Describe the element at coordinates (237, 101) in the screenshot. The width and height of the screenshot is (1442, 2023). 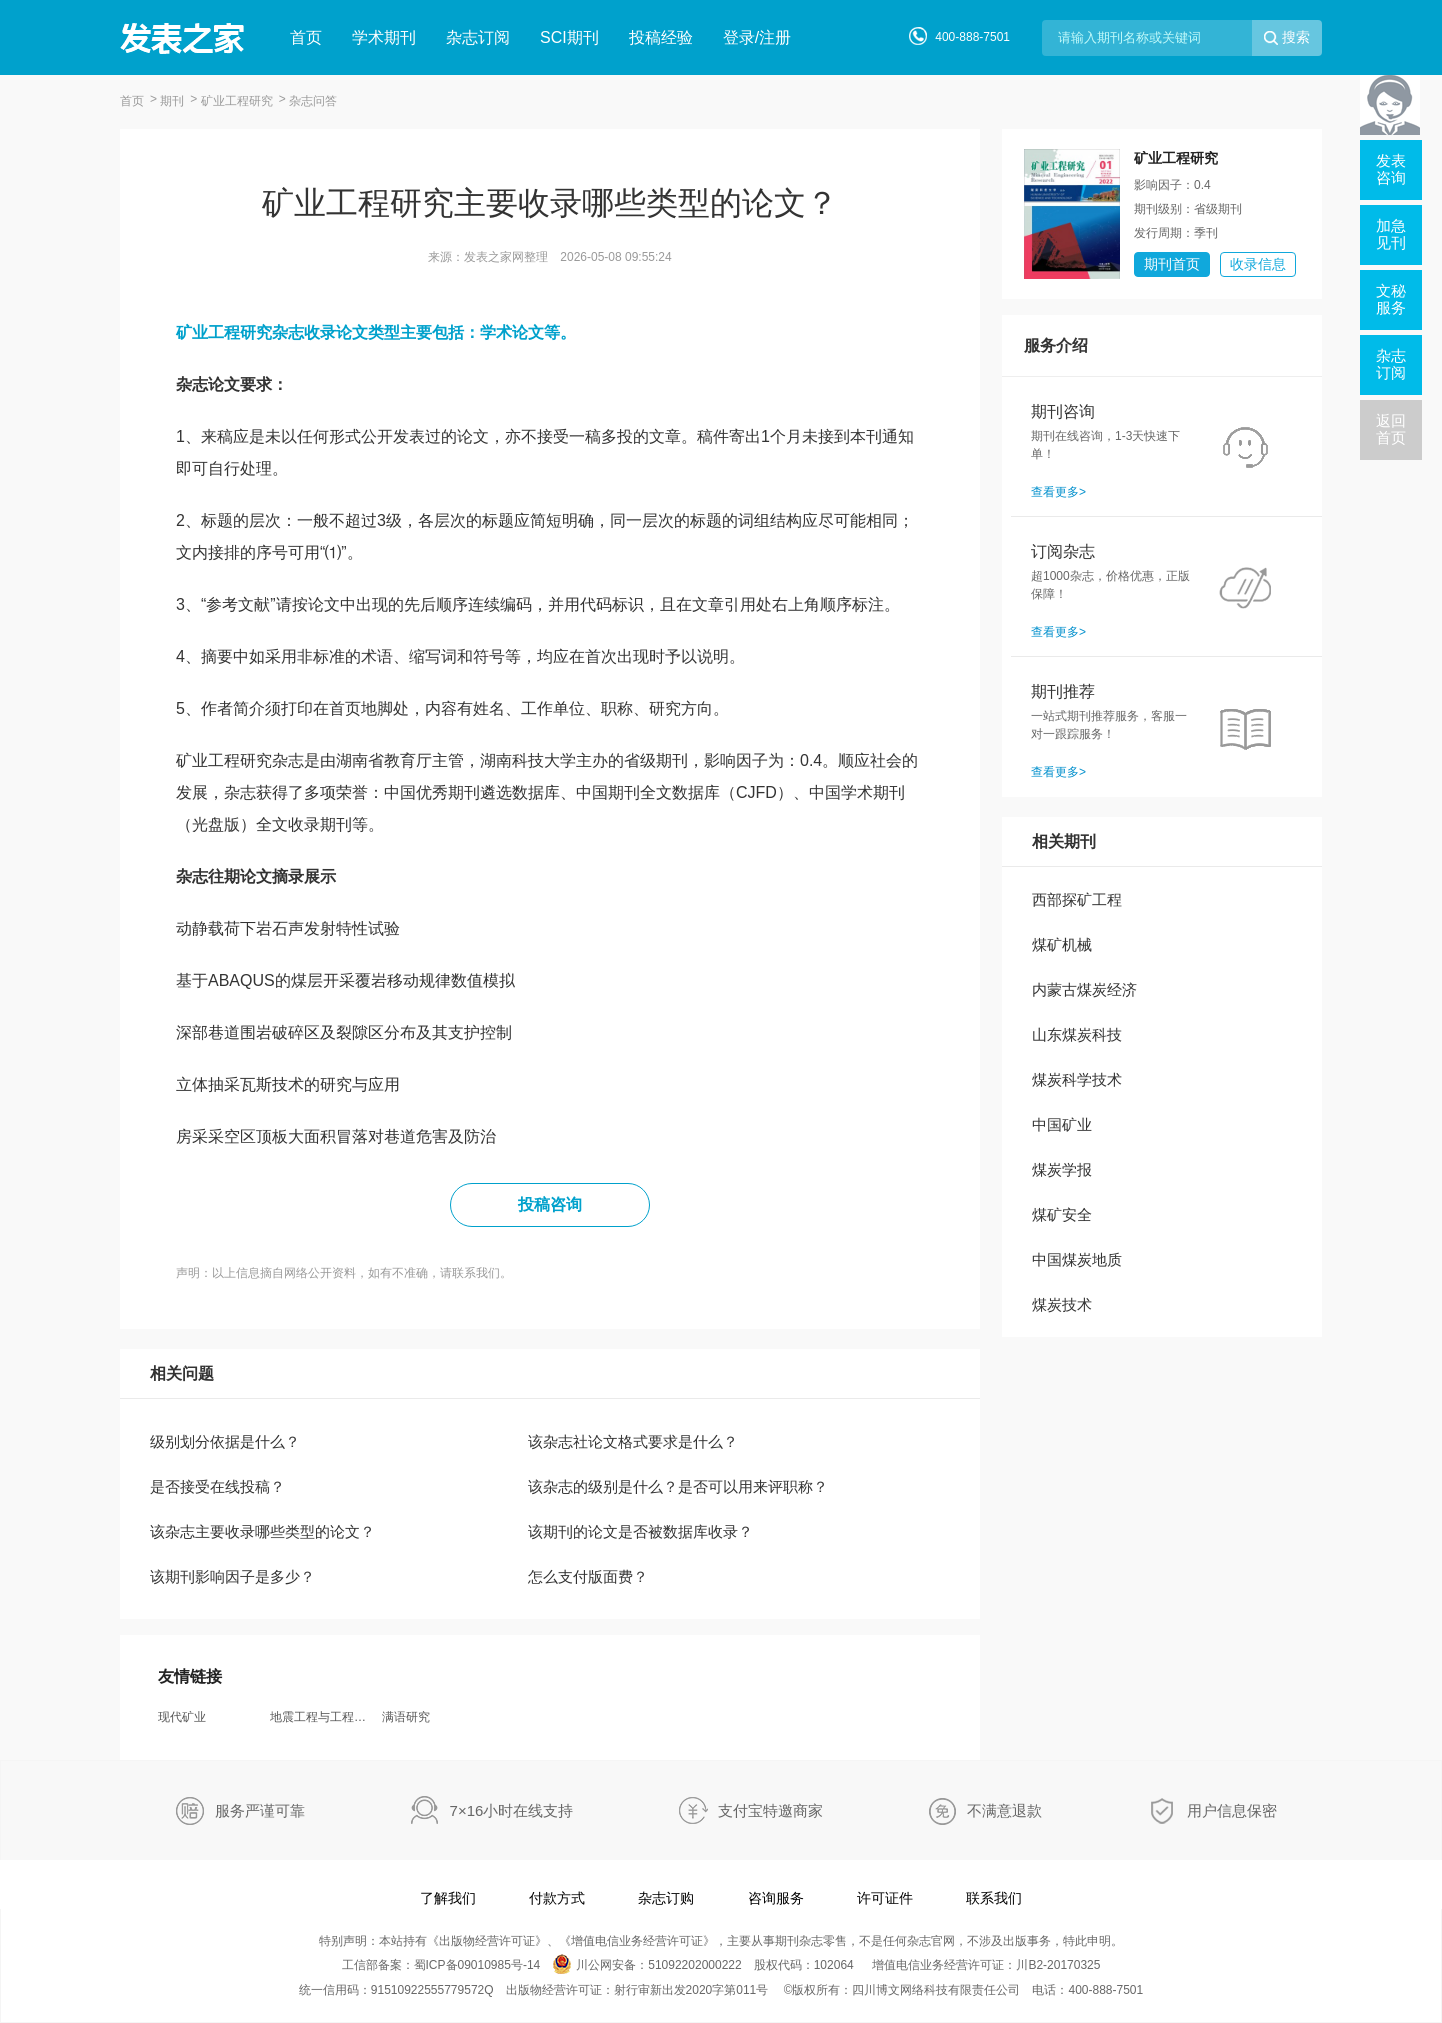
I see `矿业工程研究` at that location.